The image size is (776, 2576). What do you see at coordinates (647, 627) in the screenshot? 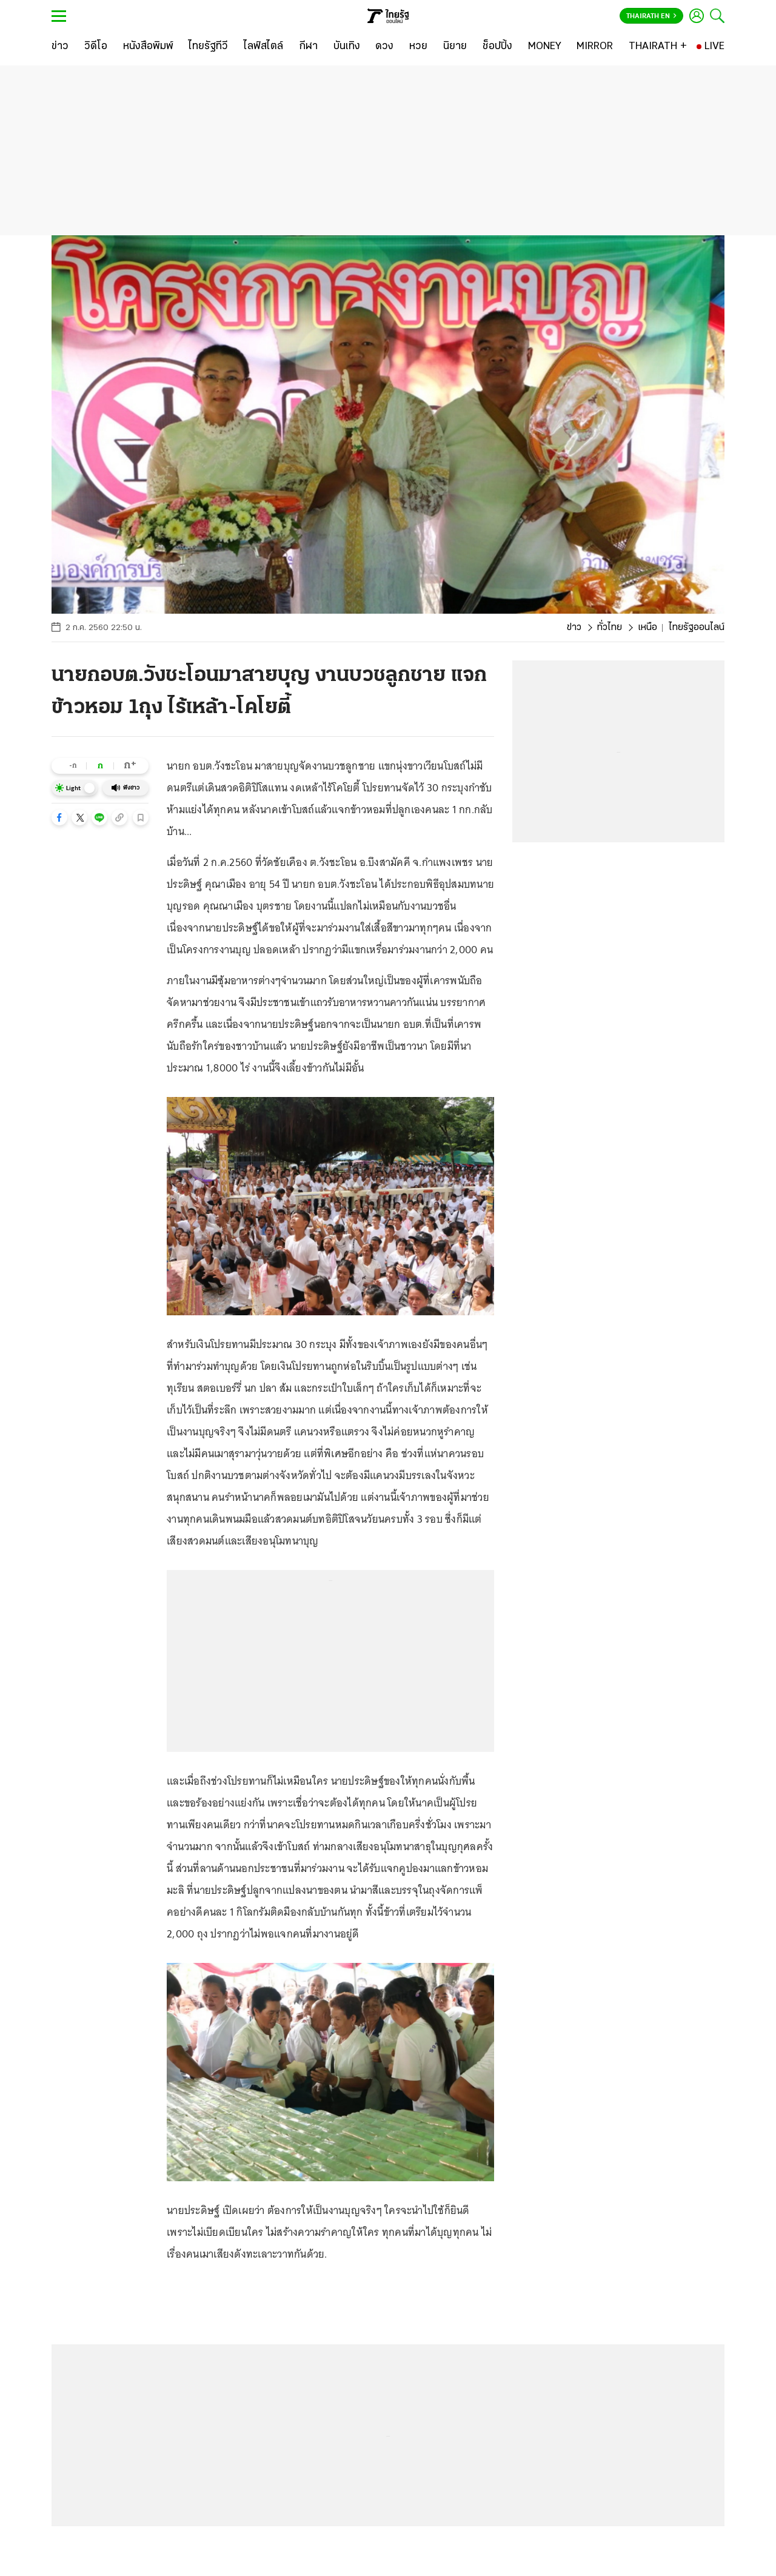
I see `เหนือ` at bounding box center [647, 627].